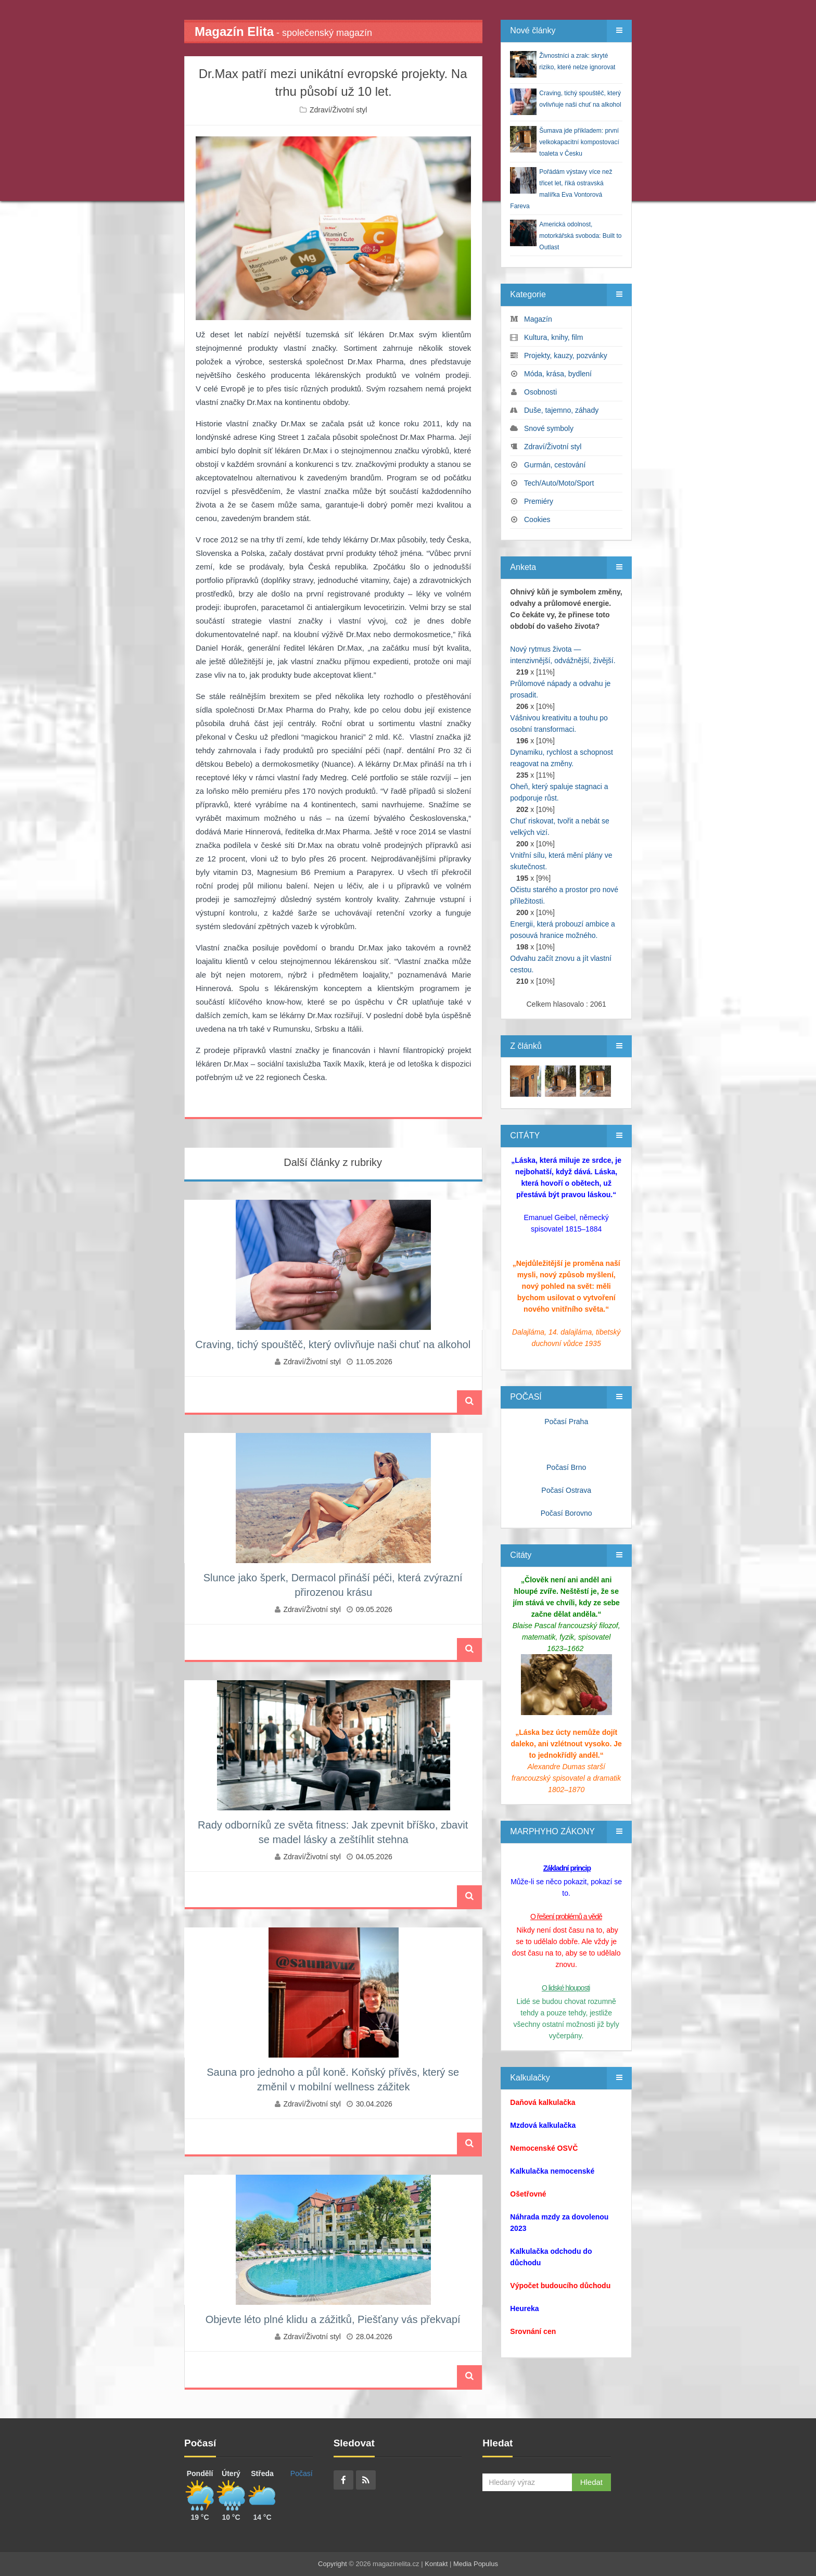 The height and width of the screenshot is (2576, 816). I want to click on Gurmán, cestování, so click(554, 465).